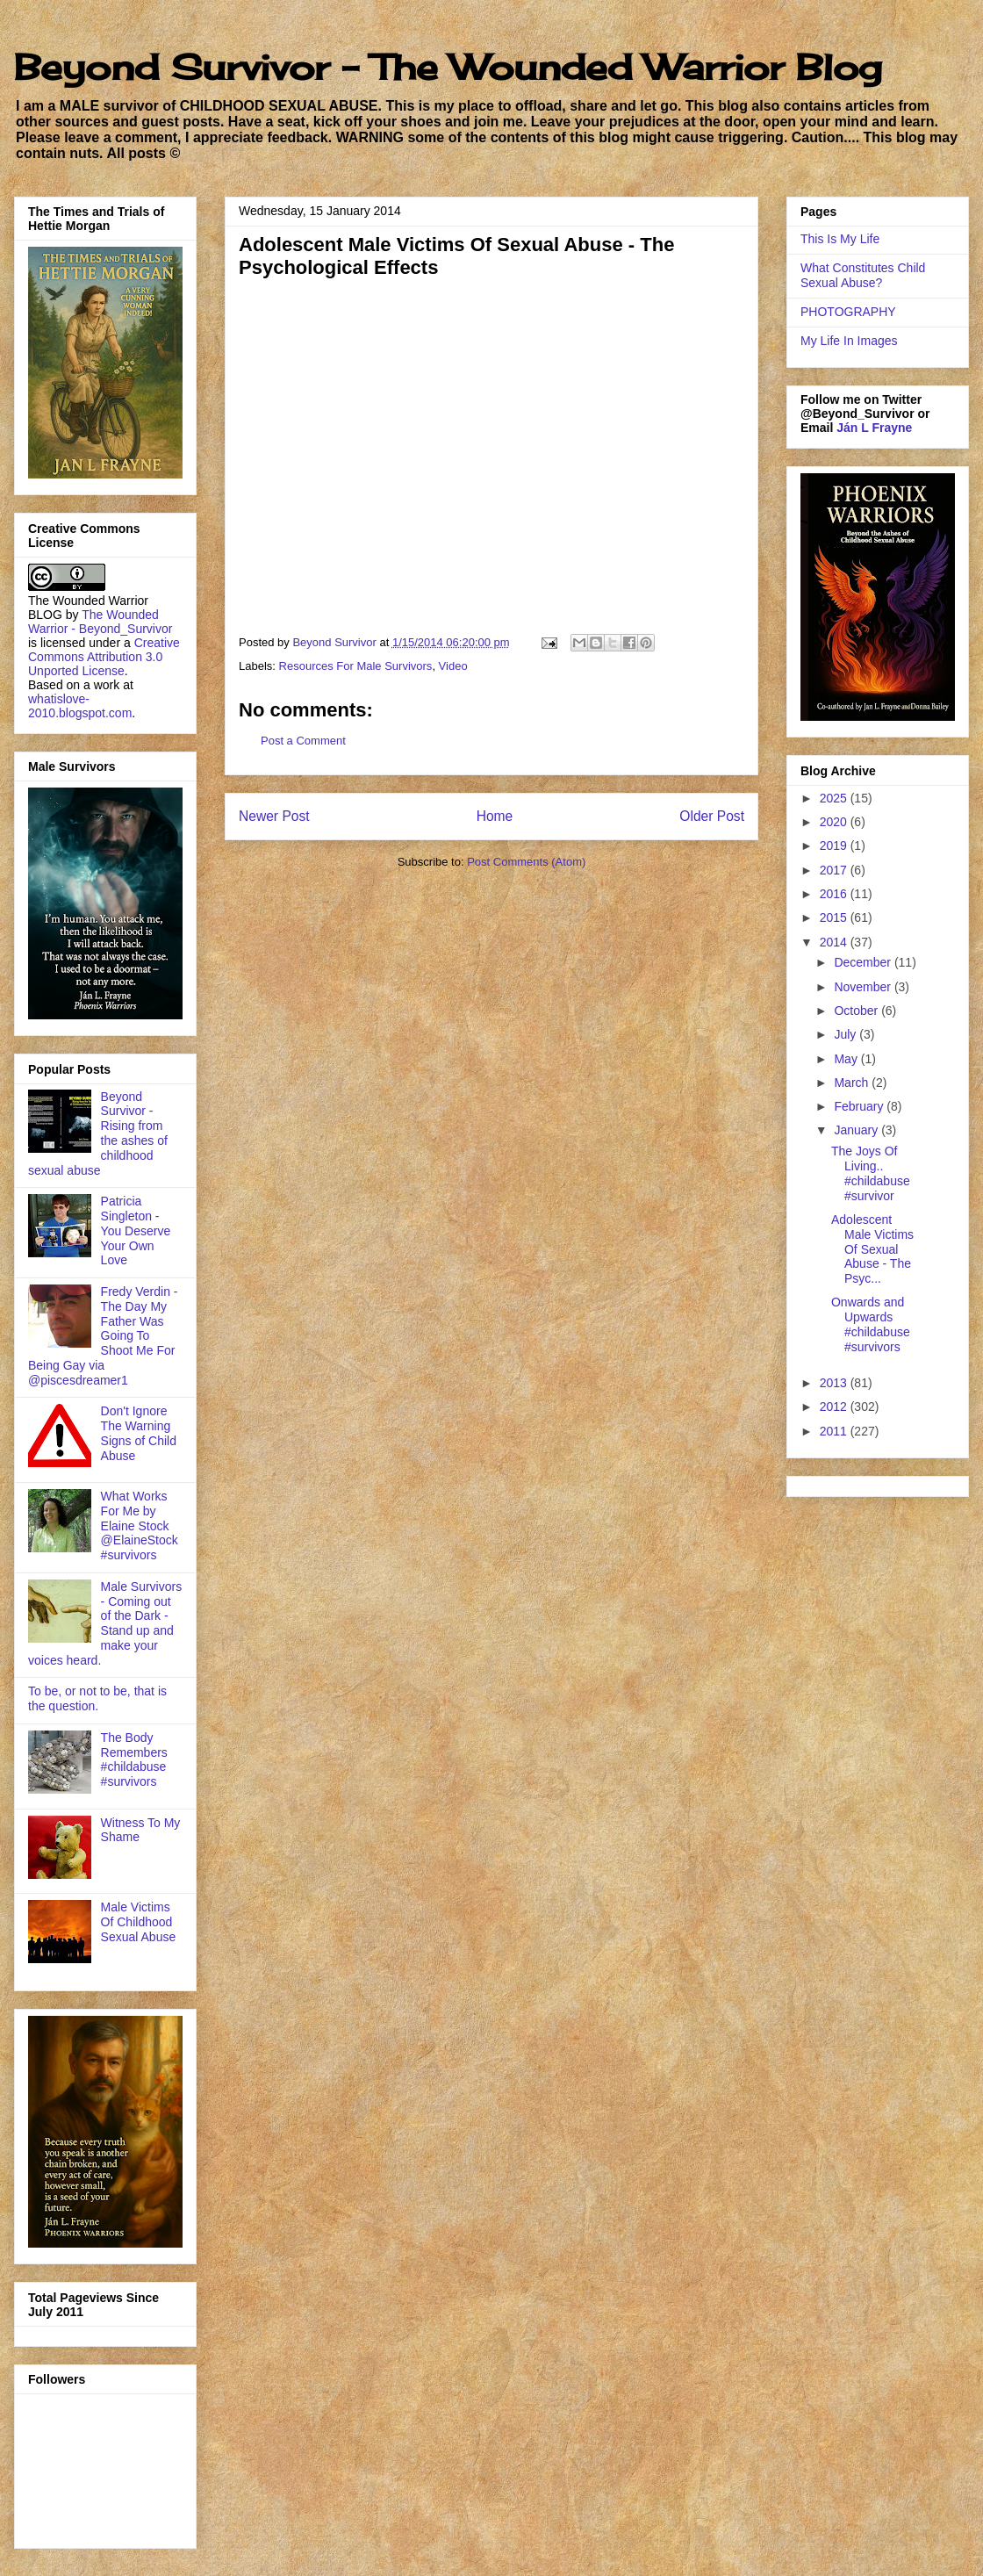  Describe the element at coordinates (835, 822) in the screenshot. I see `2020` at that location.